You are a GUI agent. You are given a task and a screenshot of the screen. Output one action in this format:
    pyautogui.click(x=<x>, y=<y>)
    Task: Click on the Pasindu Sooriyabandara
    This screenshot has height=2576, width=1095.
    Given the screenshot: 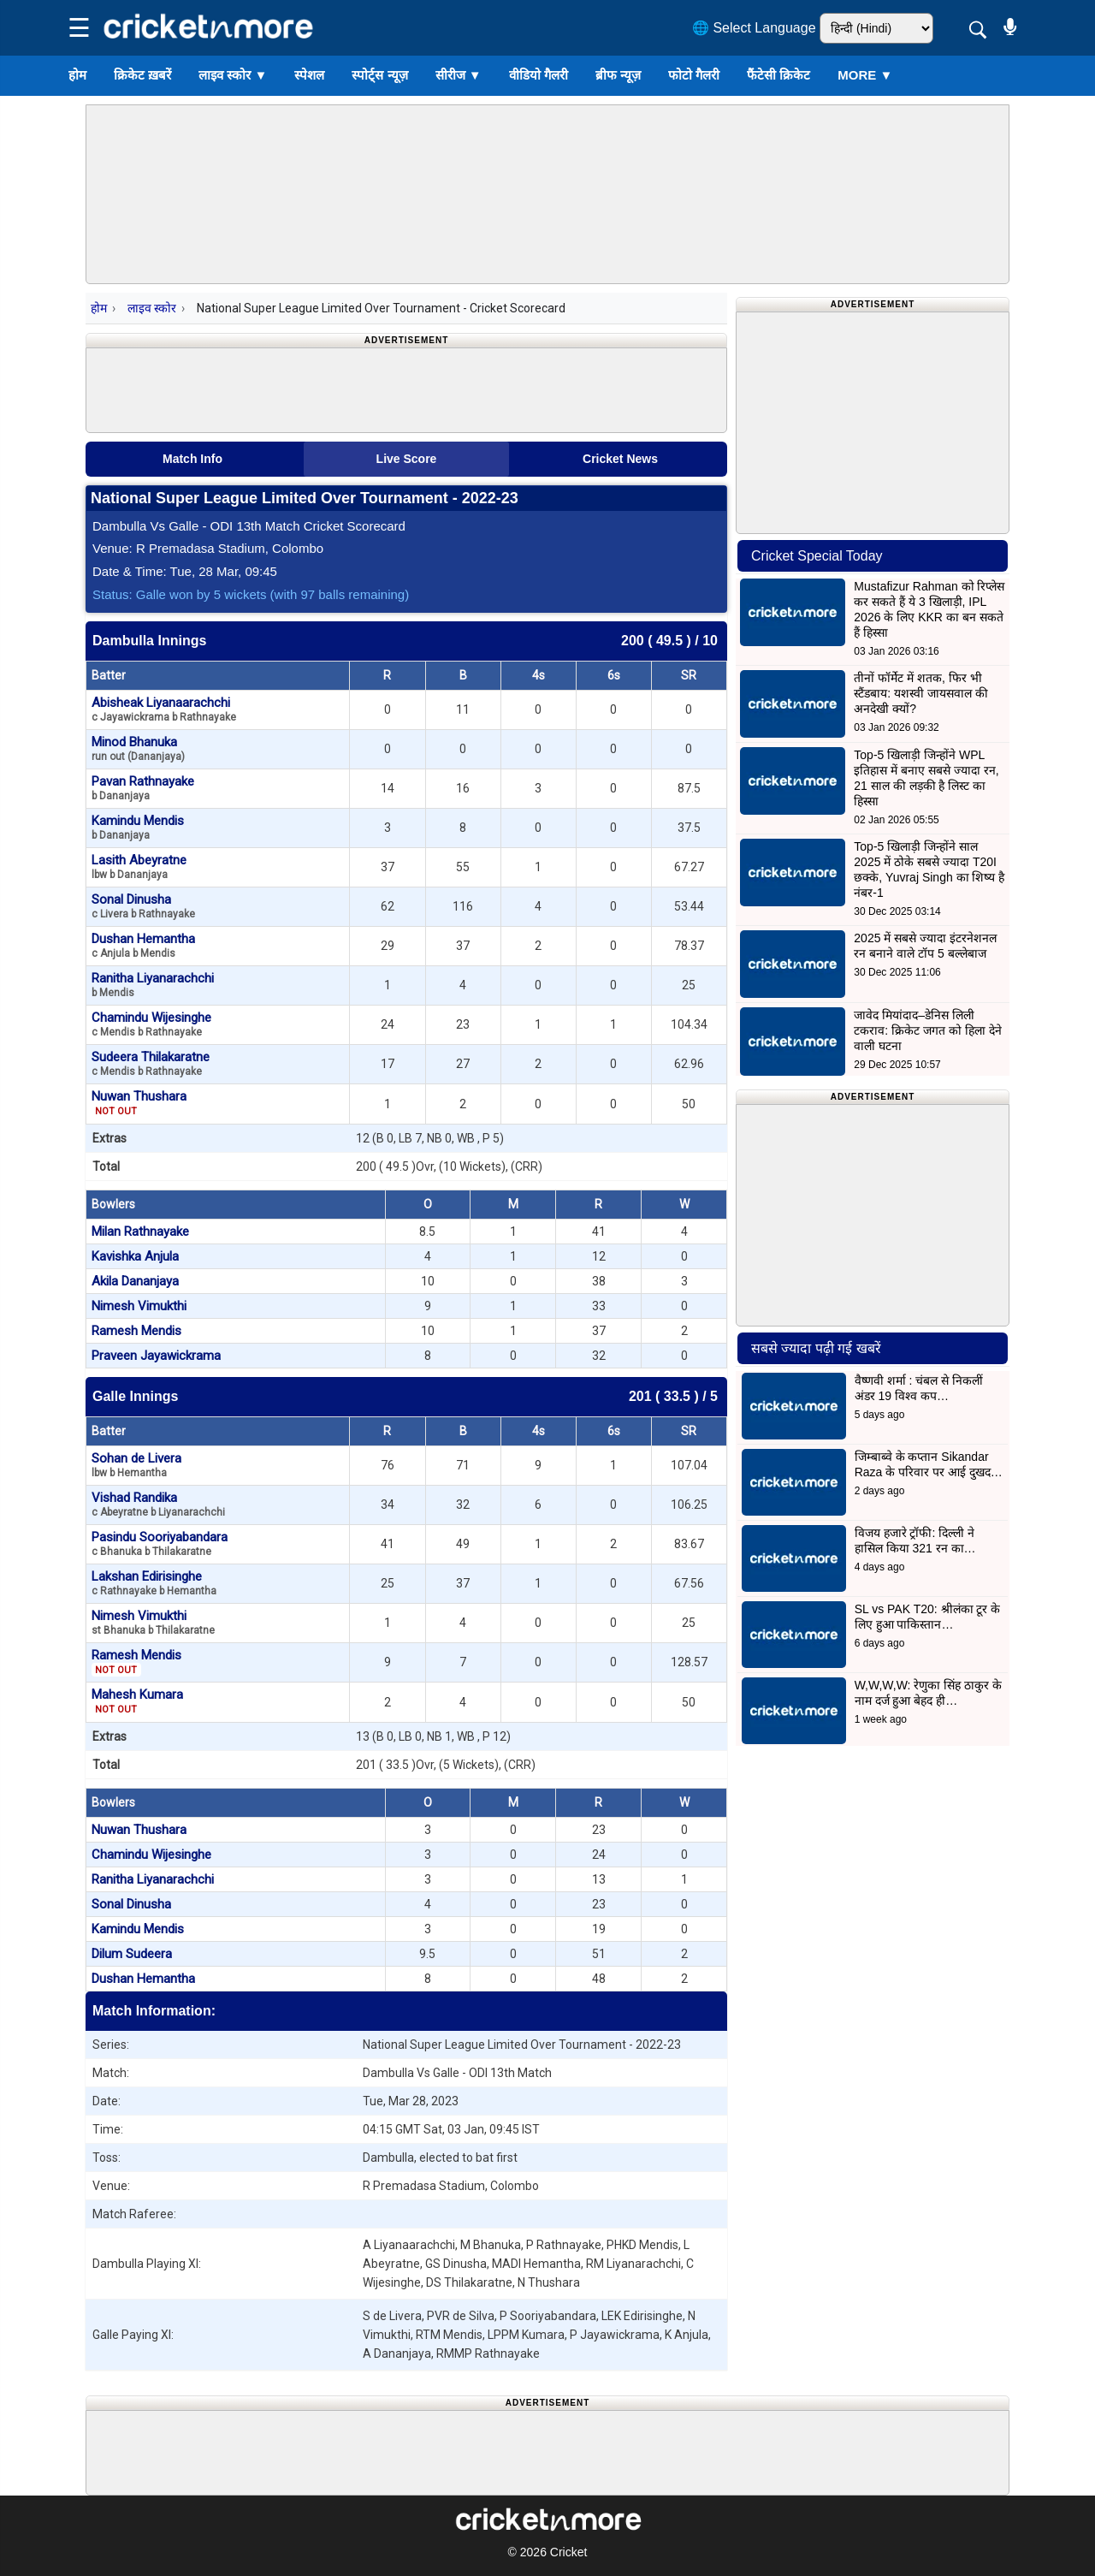 What is the action you would take?
    pyautogui.click(x=160, y=1543)
    